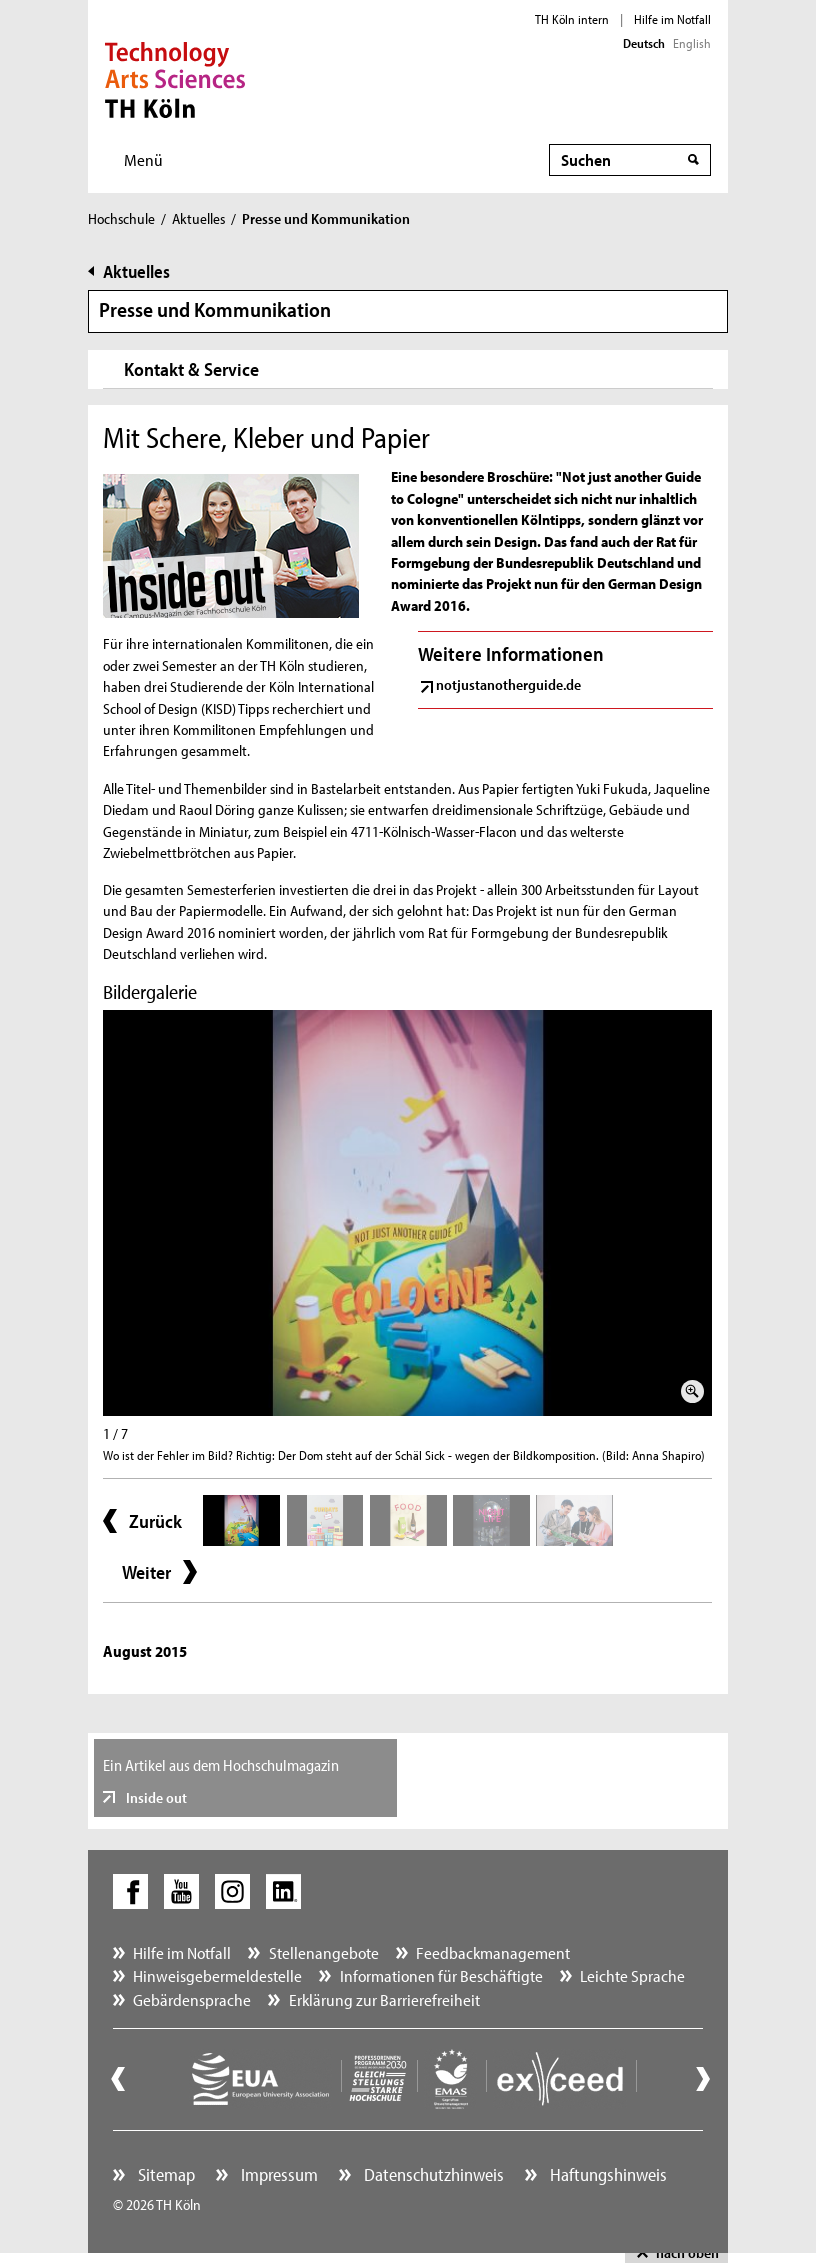  What do you see at coordinates (493, 1952) in the screenshot?
I see `Feedbackmanagement` at bounding box center [493, 1952].